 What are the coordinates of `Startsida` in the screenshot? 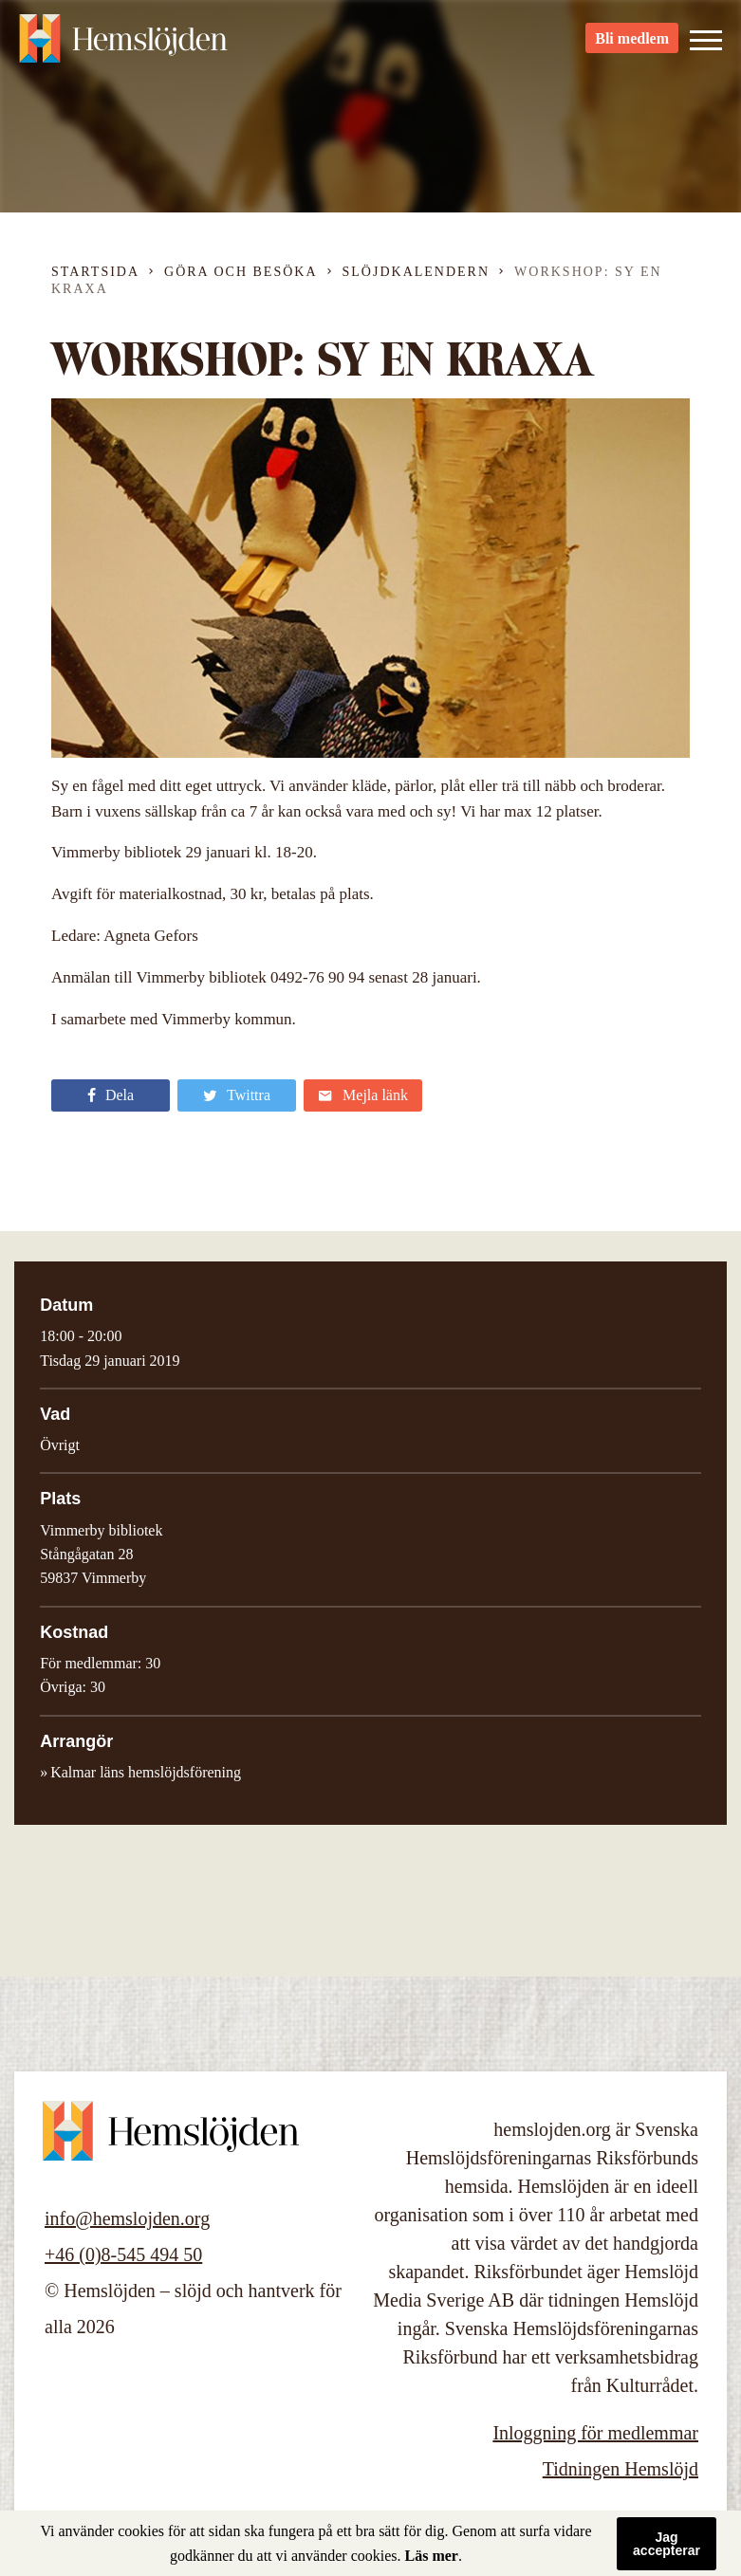 It's located at (95, 272).